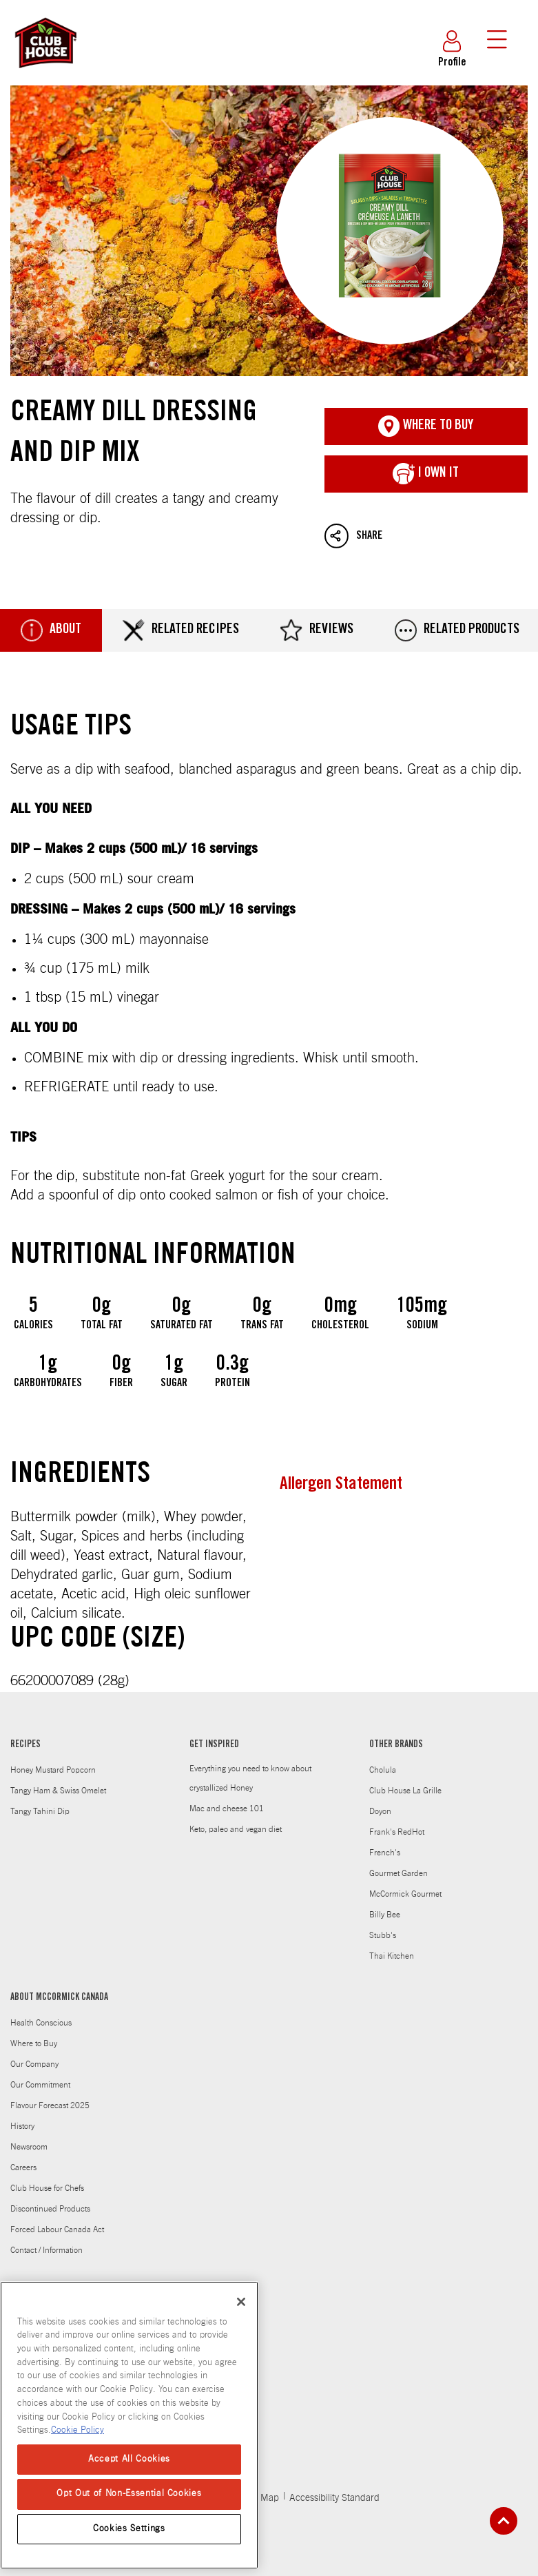 This screenshot has width=538, height=2576. I want to click on Doyon, so click(380, 1811).